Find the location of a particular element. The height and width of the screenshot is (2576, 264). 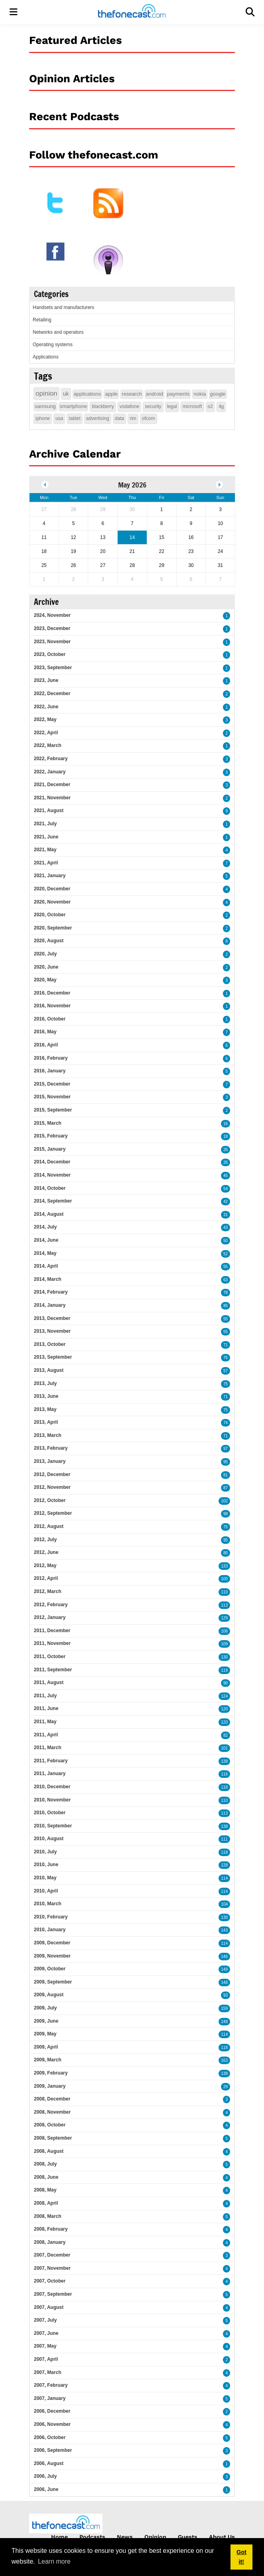

2009, March is located at coordinates (47, 2060).